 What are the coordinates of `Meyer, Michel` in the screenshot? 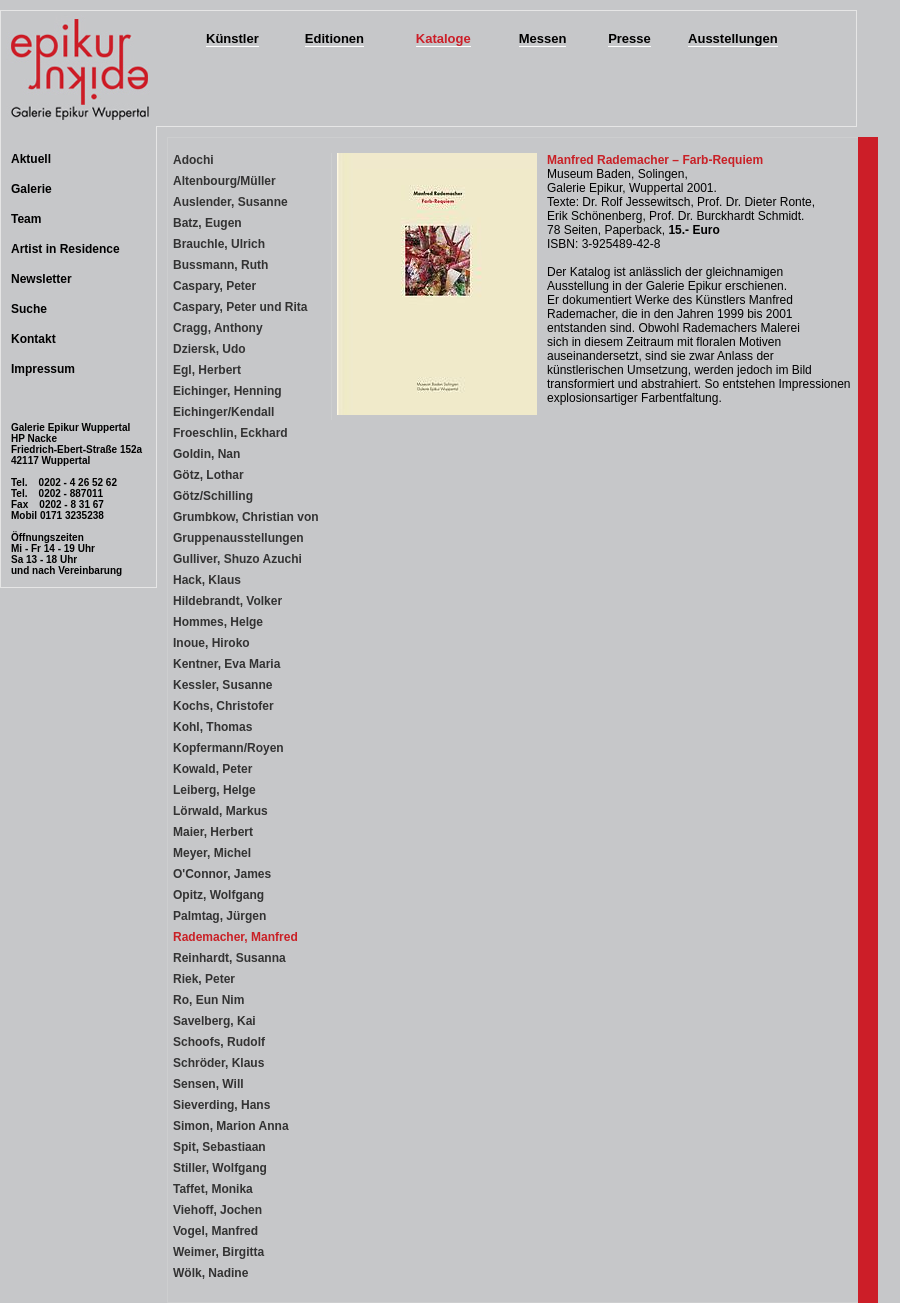 It's located at (212, 853).